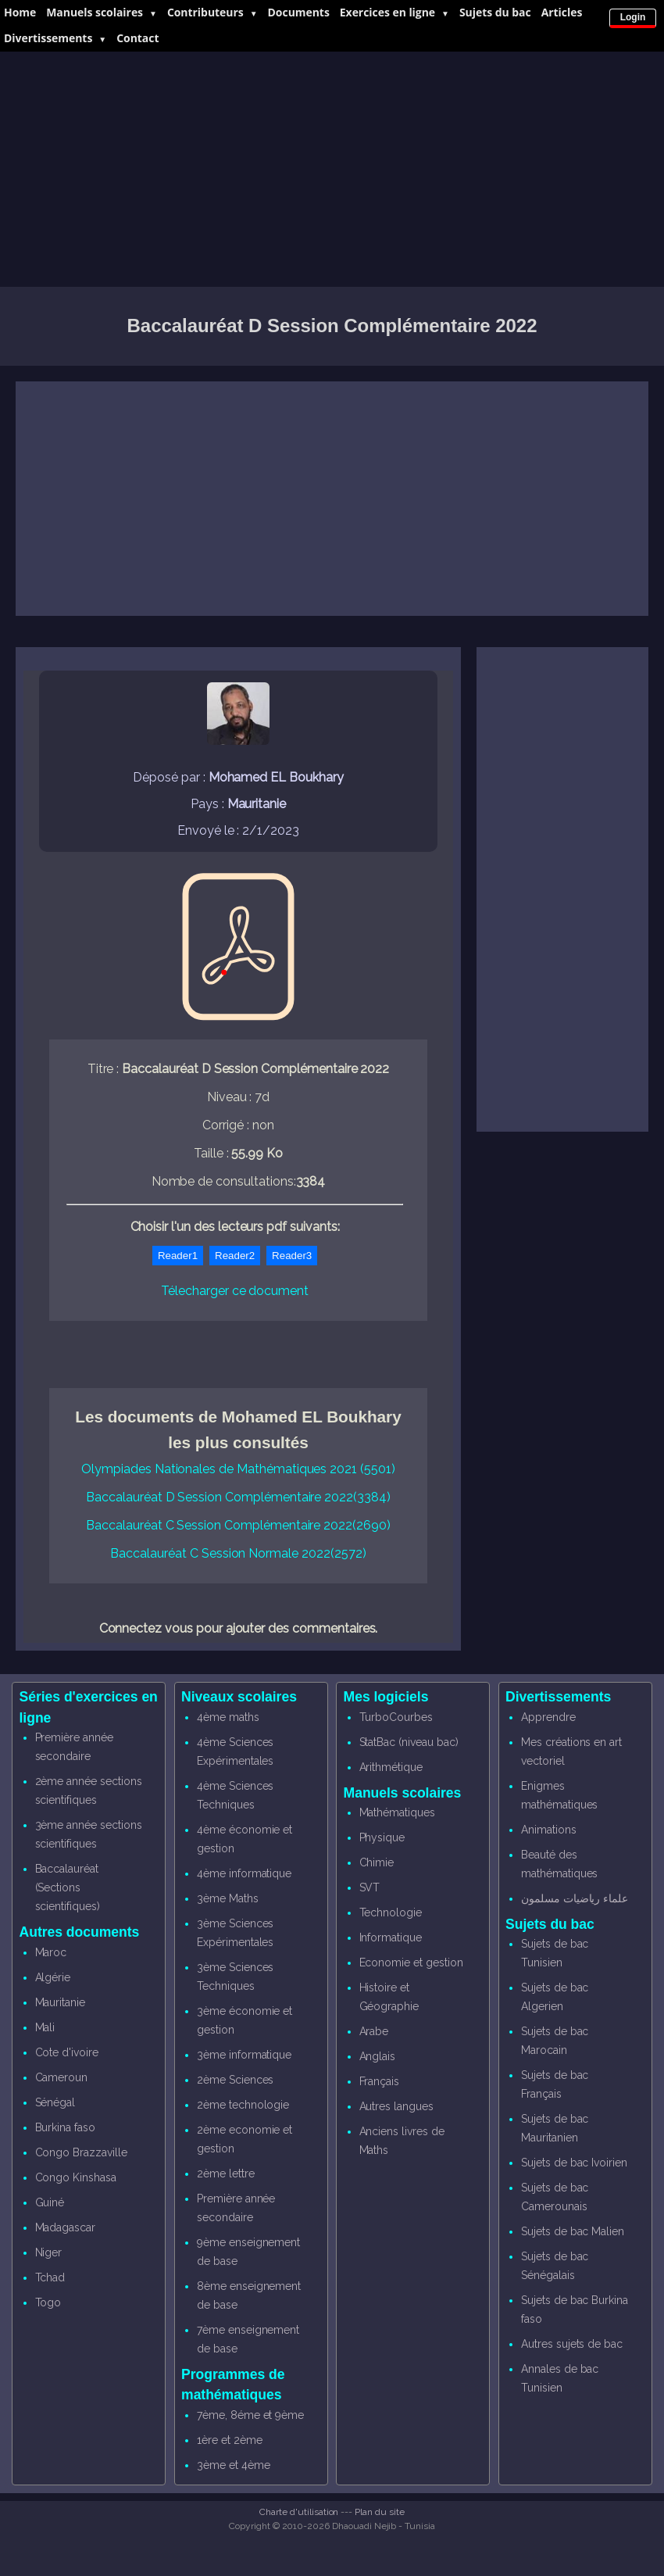 The height and width of the screenshot is (2576, 664). I want to click on StatBac (niveau bac), so click(409, 1742).